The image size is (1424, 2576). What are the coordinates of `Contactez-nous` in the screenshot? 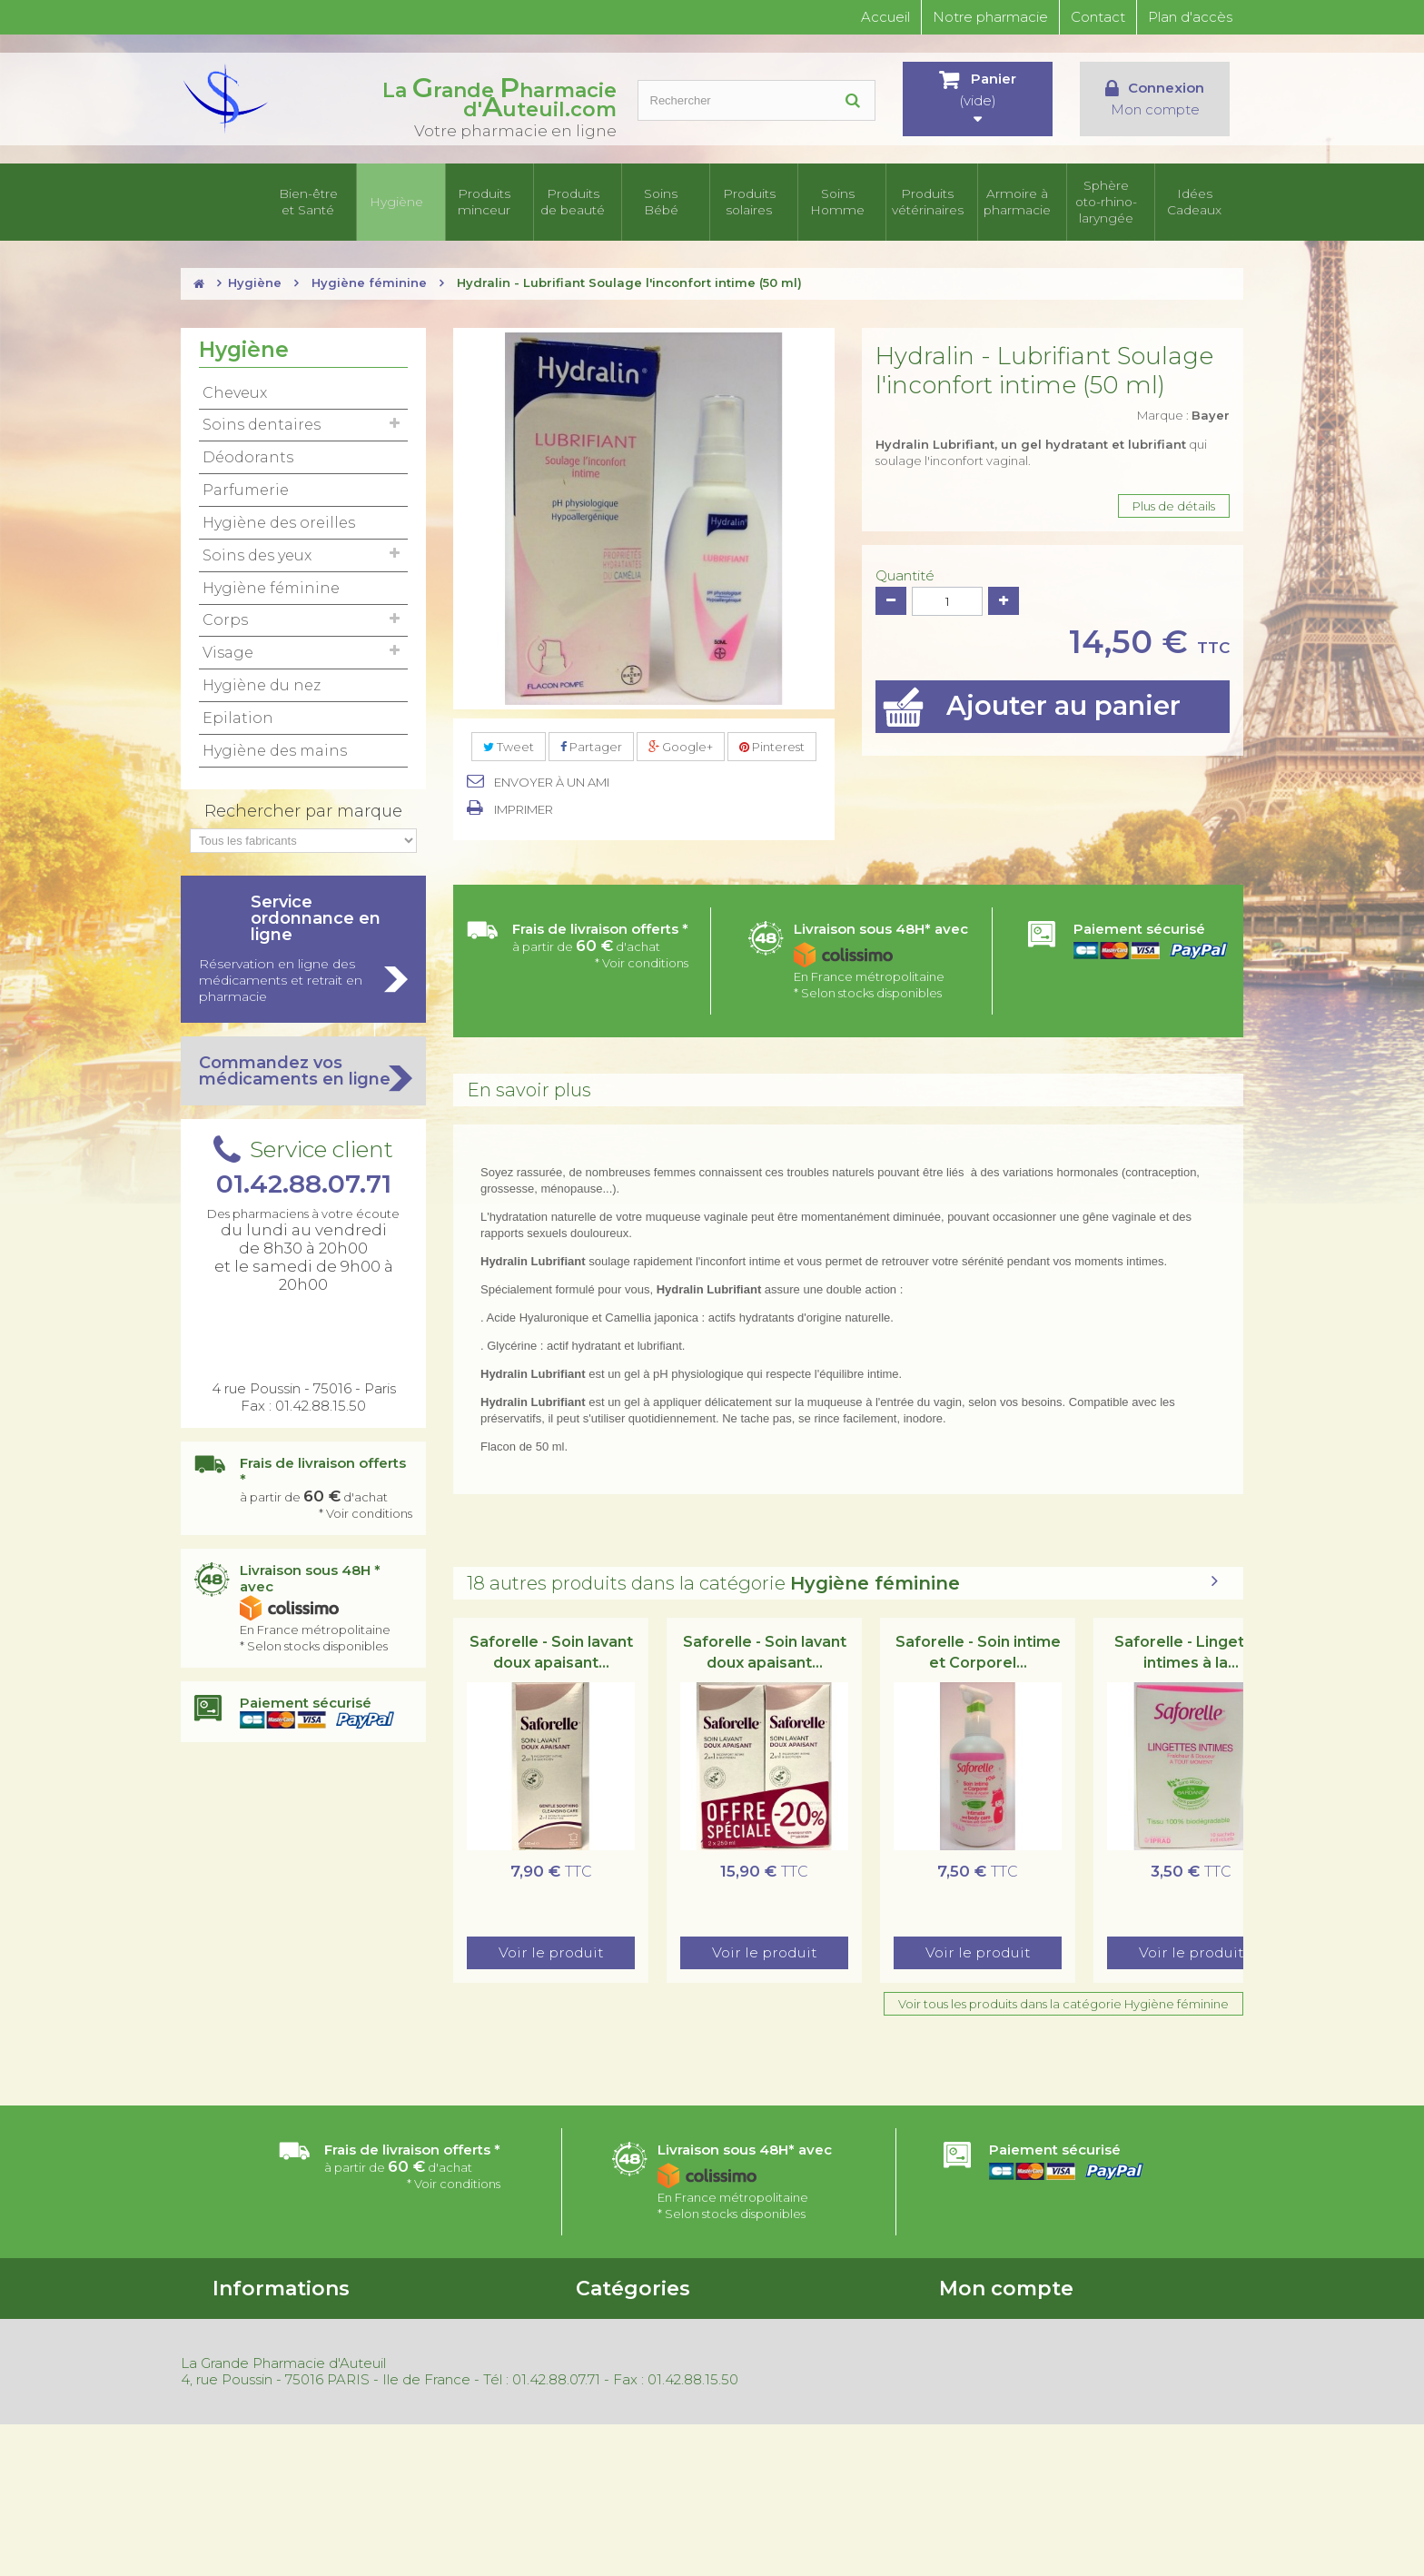 It's located at (260, 2368).